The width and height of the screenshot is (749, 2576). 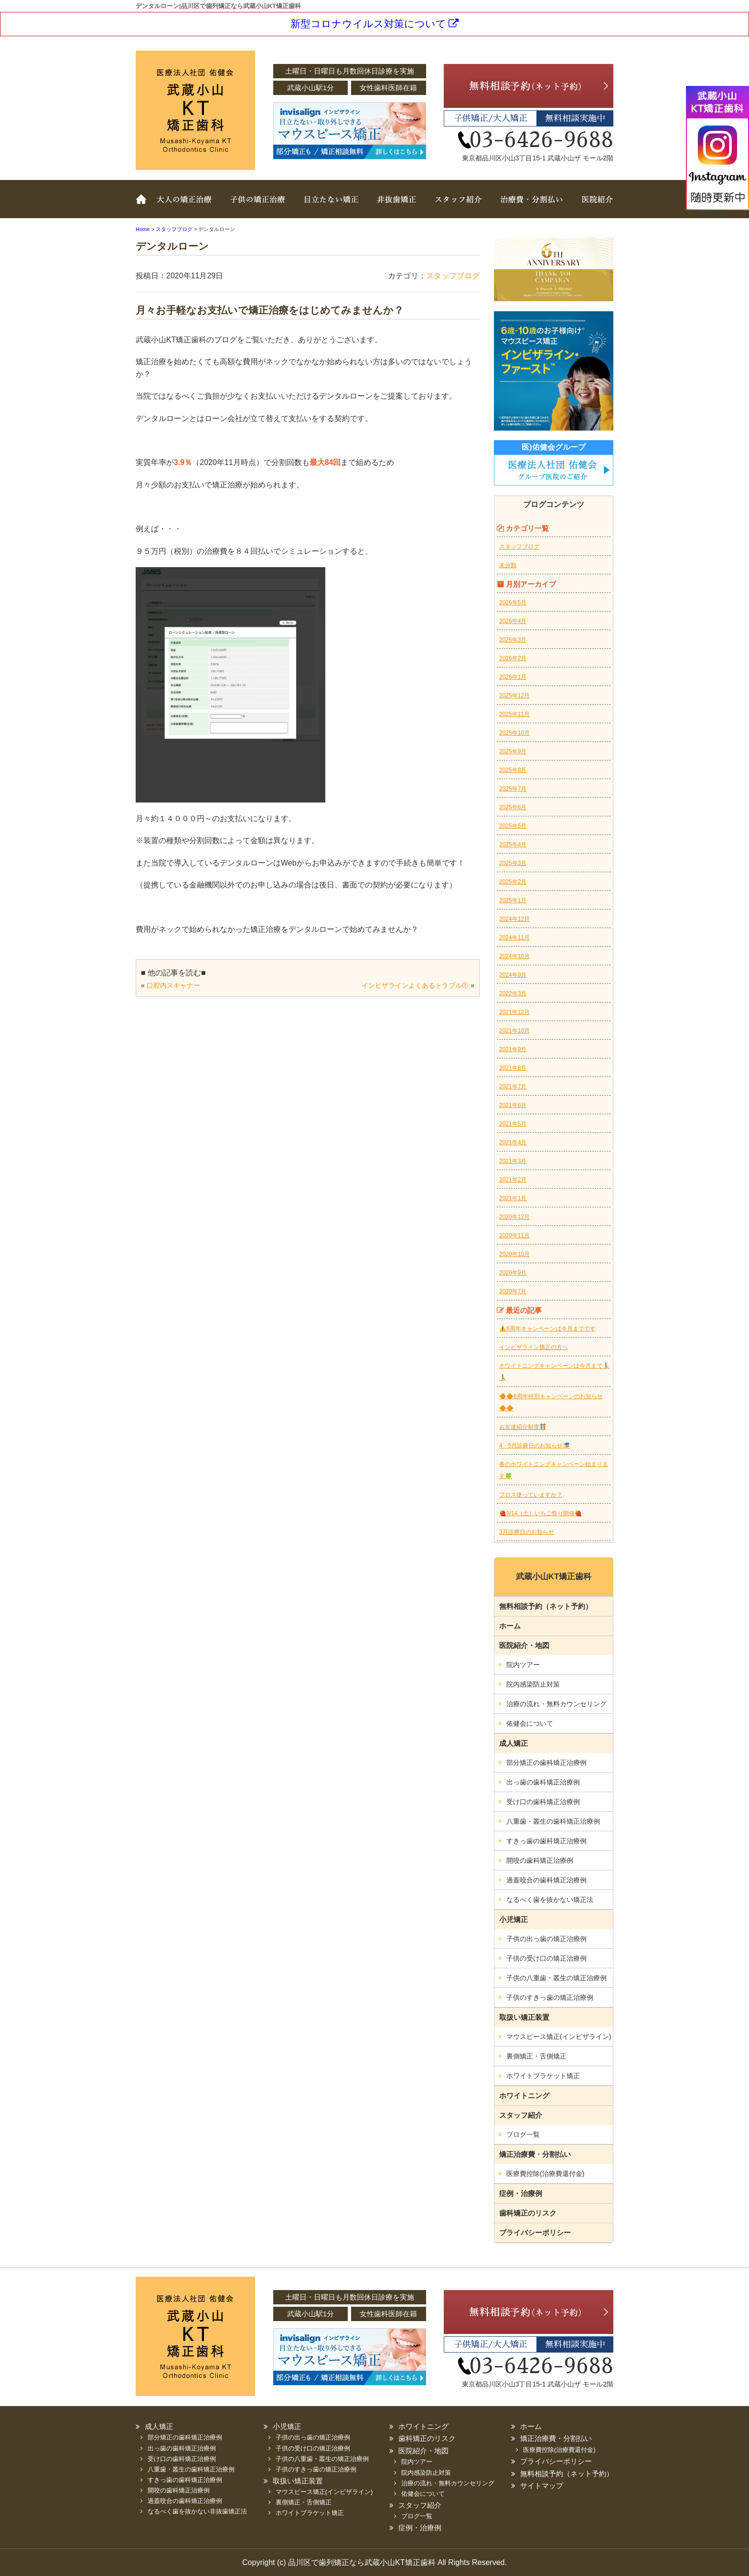 I want to click on 2024年11月, so click(x=514, y=937).